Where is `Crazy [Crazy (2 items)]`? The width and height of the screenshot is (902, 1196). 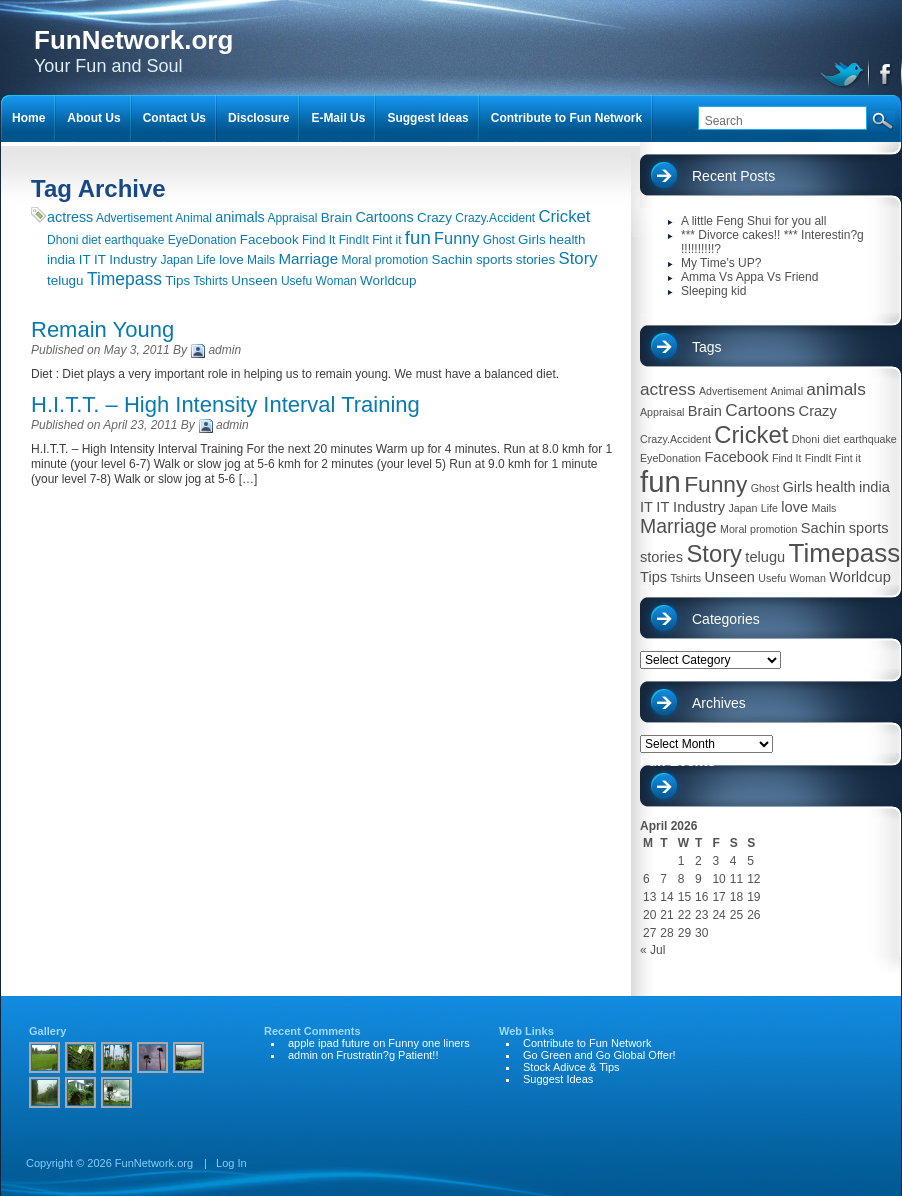 Crazy [Crazy (2 items)] is located at coordinates (434, 217).